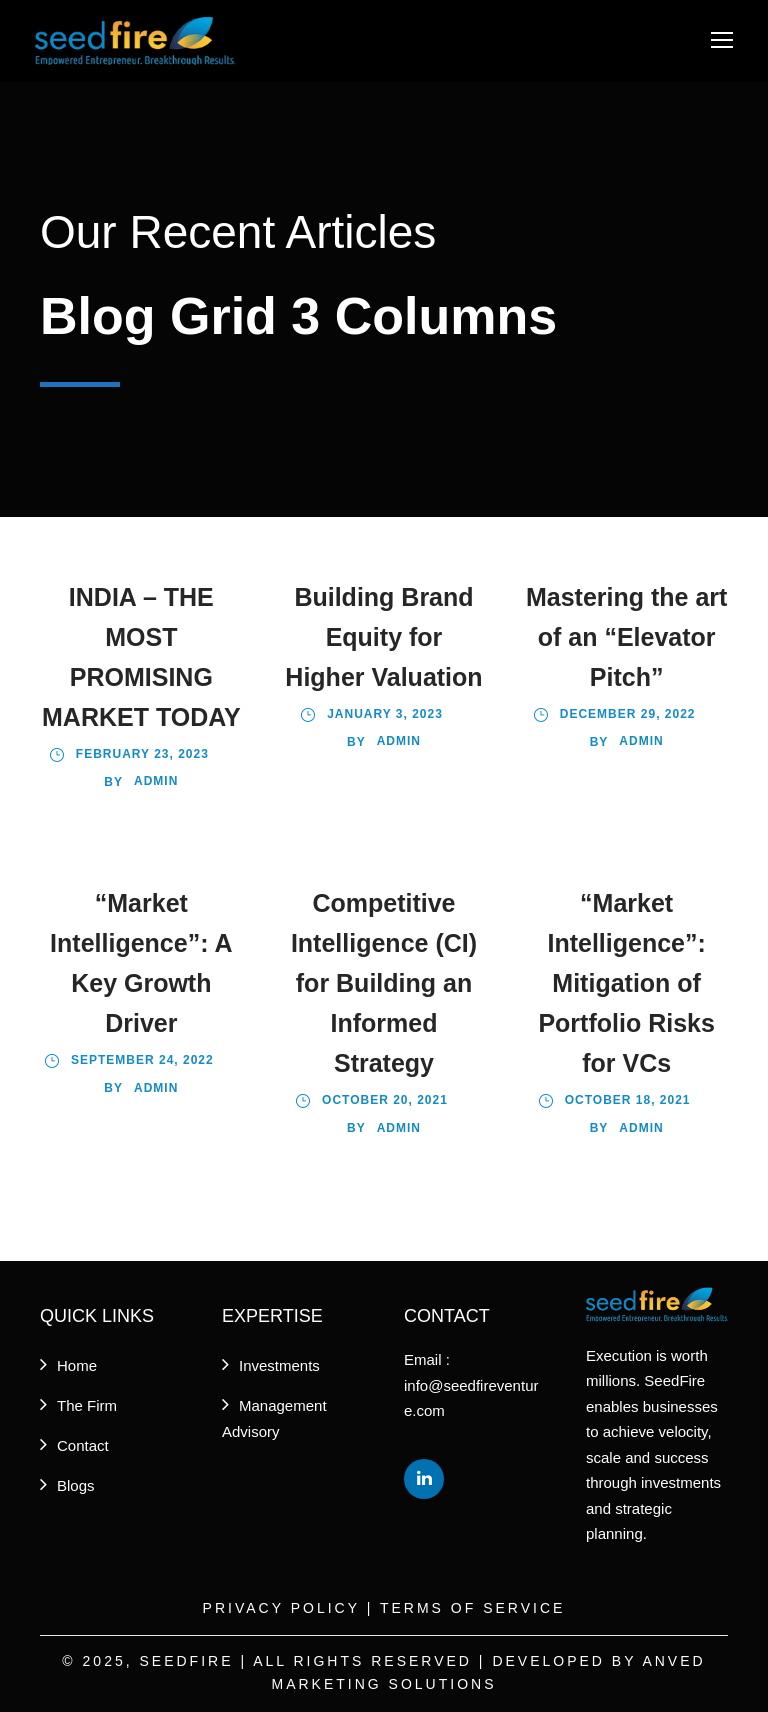 The image size is (768, 1712). Describe the element at coordinates (156, 781) in the screenshot. I see `Admin` at that location.